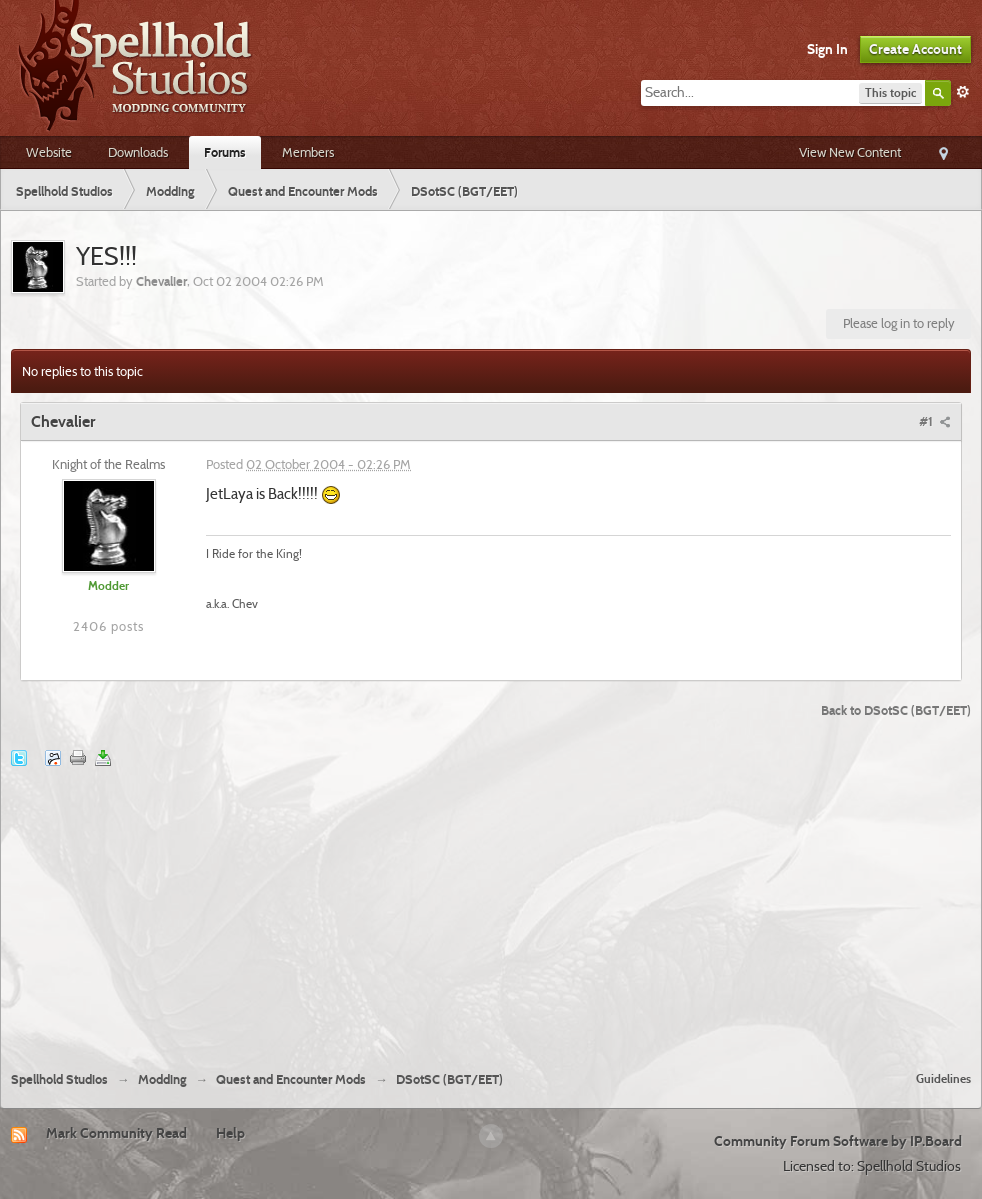 The height and width of the screenshot is (1199, 982). Describe the element at coordinates (225, 152) in the screenshot. I see `Forums` at that location.